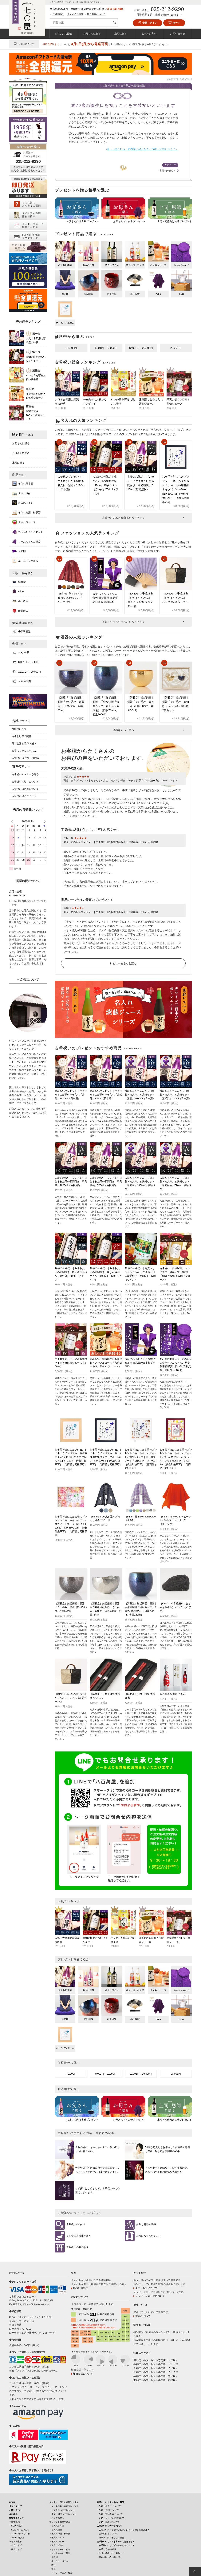  Describe the element at coordinates (58, 14) in the screenshot. I see `ご利用案内` at that location.